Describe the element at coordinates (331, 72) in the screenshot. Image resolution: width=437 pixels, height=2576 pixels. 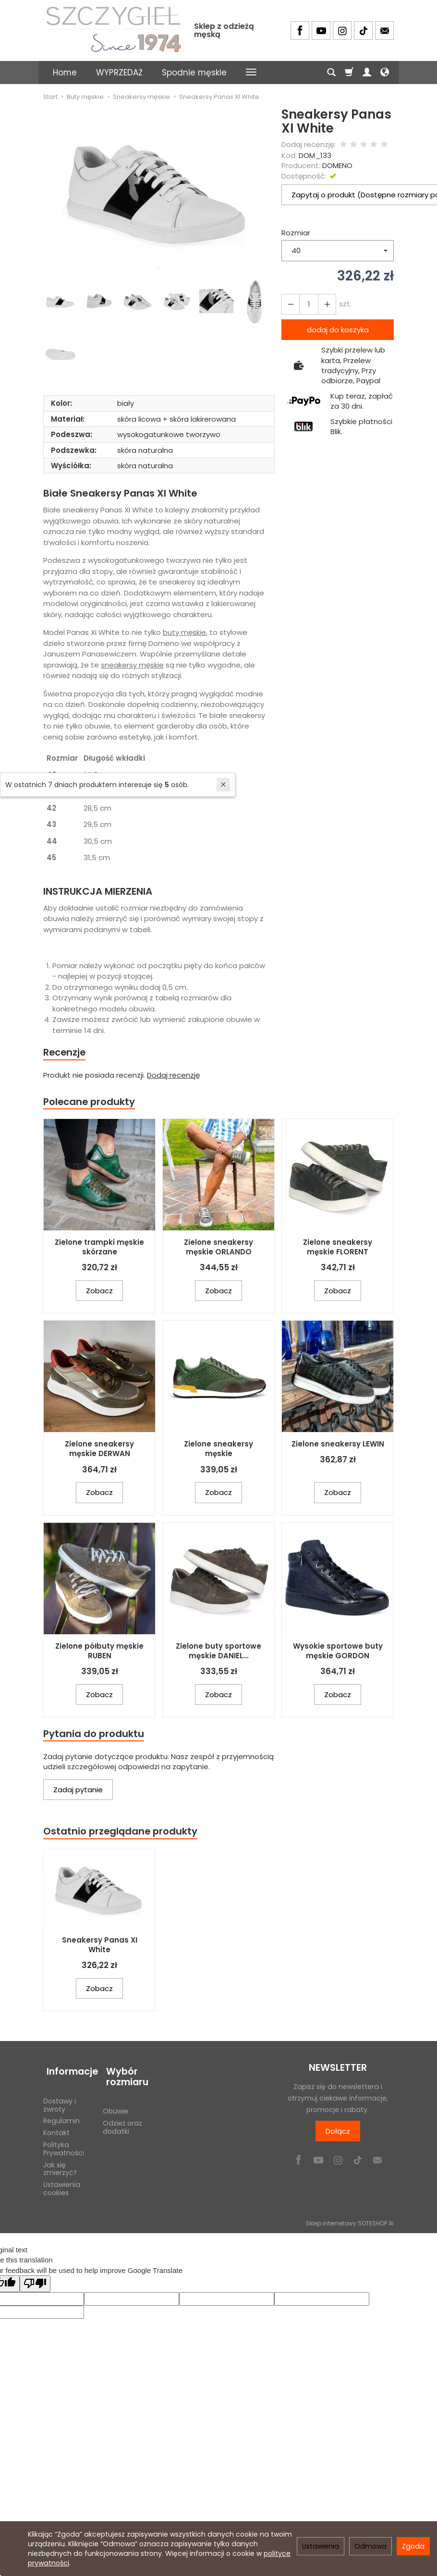
I see `[Szukaj]` at that location.